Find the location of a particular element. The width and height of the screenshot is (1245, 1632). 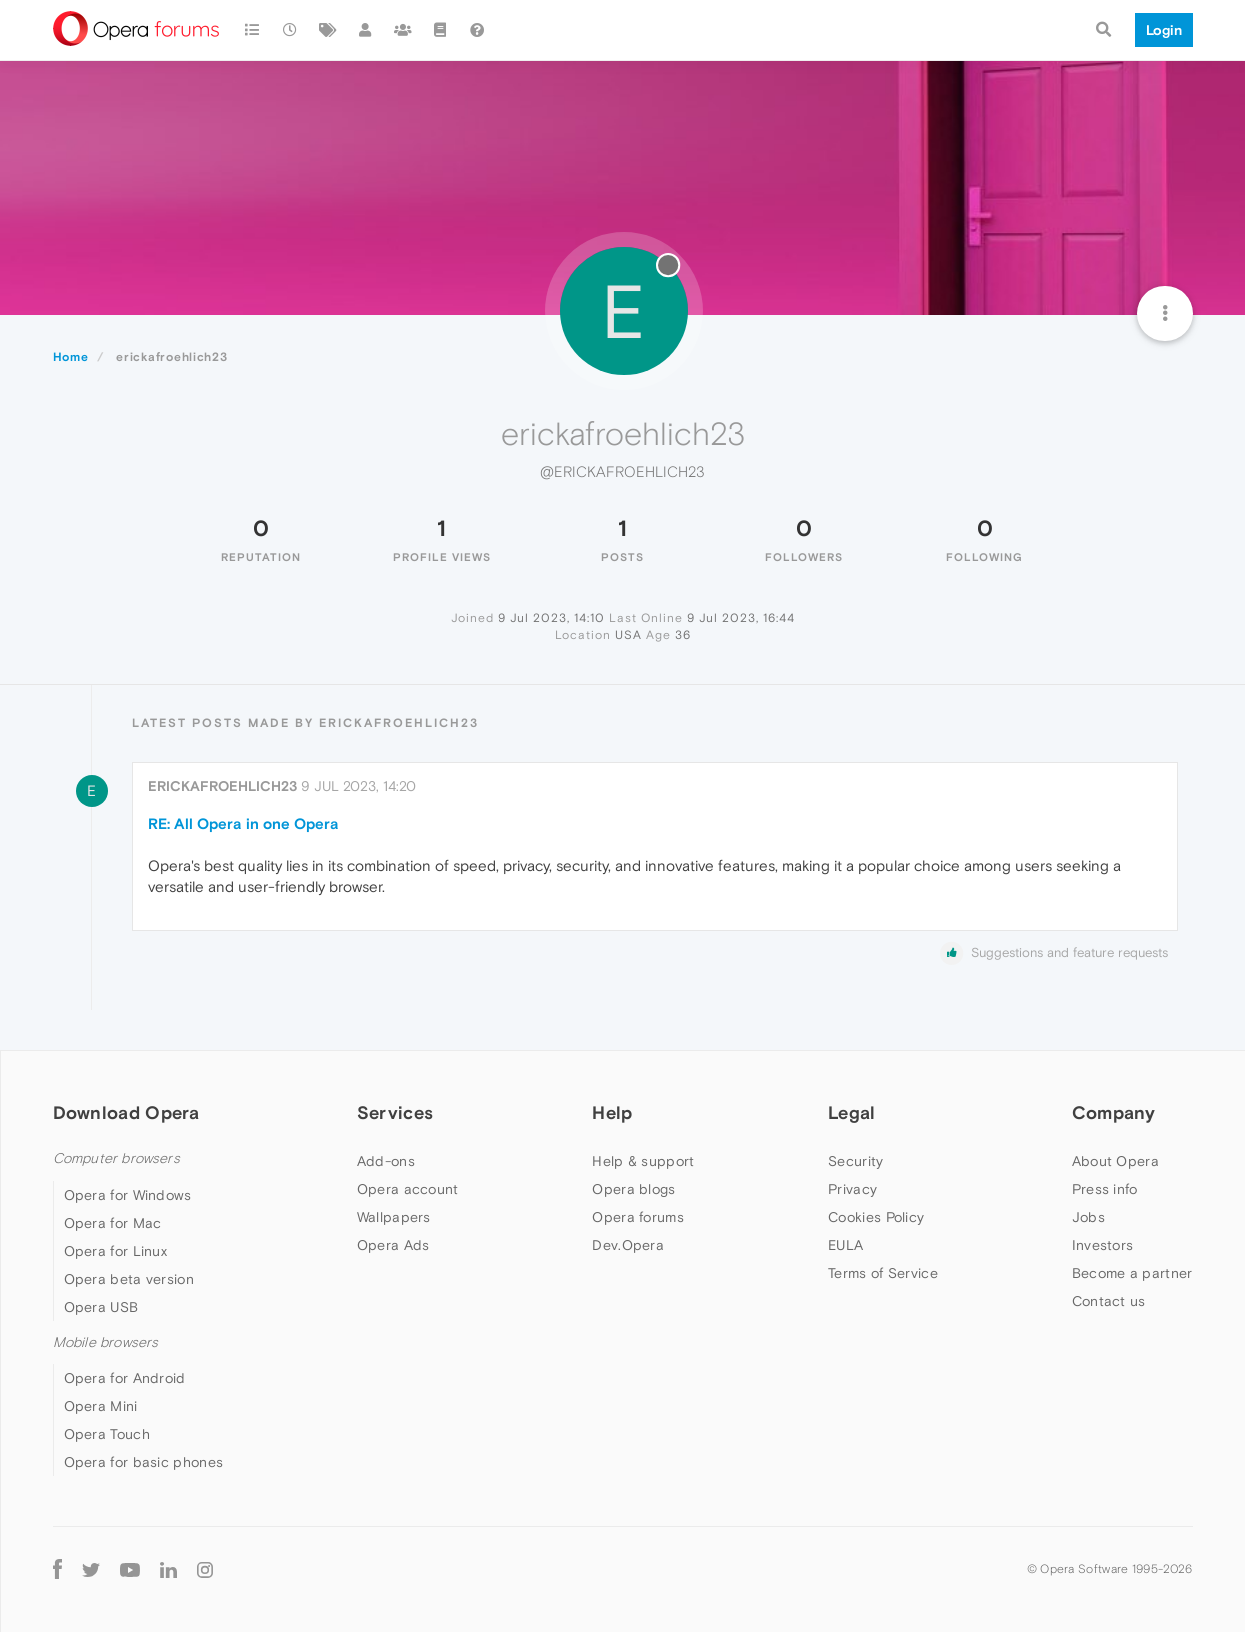

Privacy is located at coordinates (852, 1189).